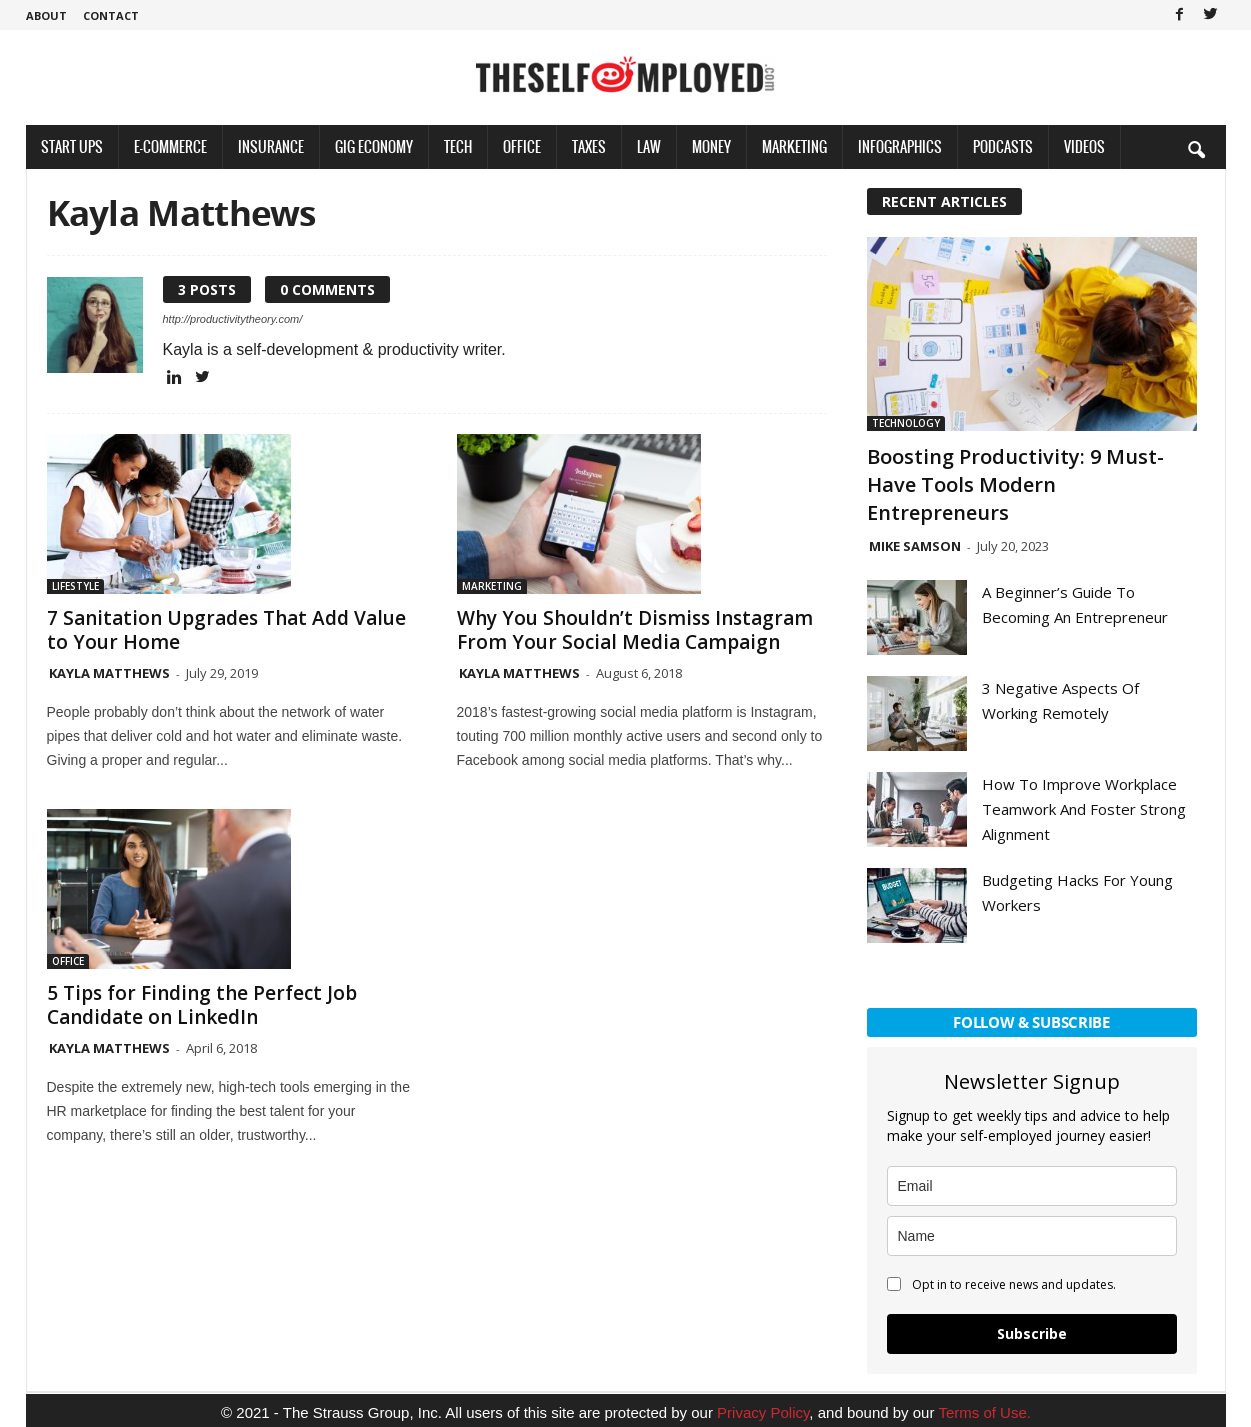 This screenshot has width=1251, height=1427. I want to click on Boosting Productivity: 9 Must-Have Tools Modern Entrepreneurs, so click(1015, 484).